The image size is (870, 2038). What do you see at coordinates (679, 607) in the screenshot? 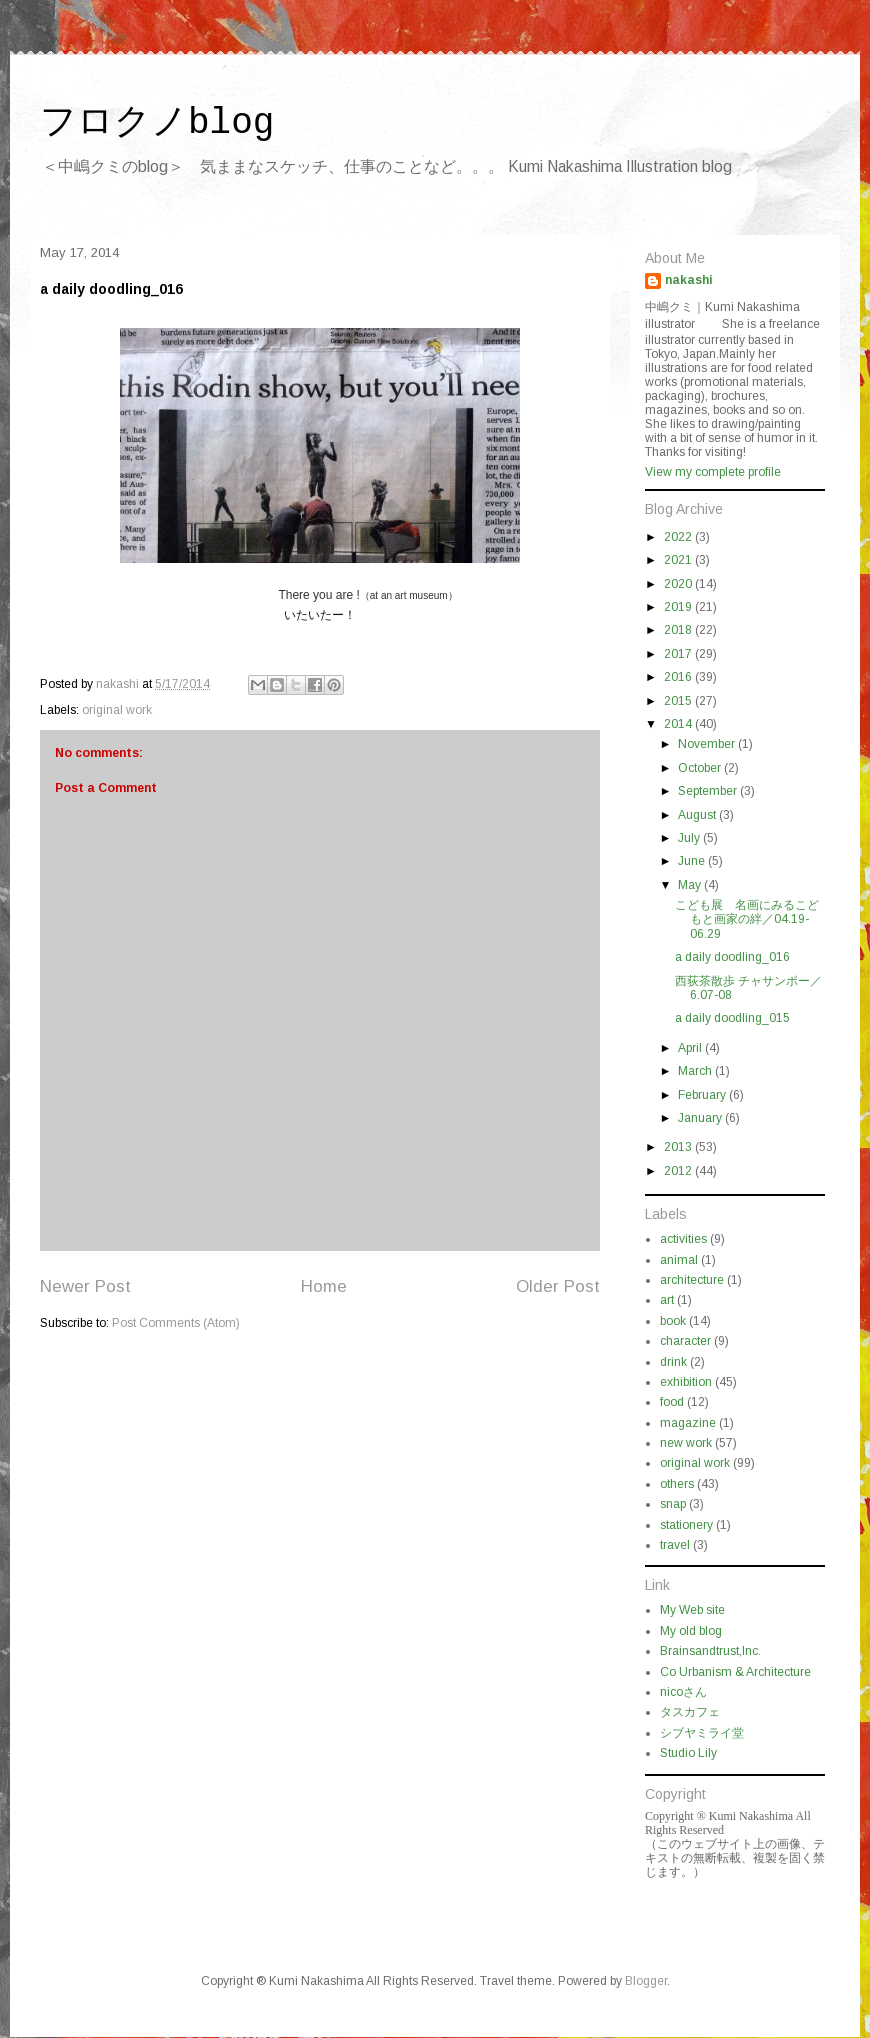
I see `2019` at bounding box center [679, 607].